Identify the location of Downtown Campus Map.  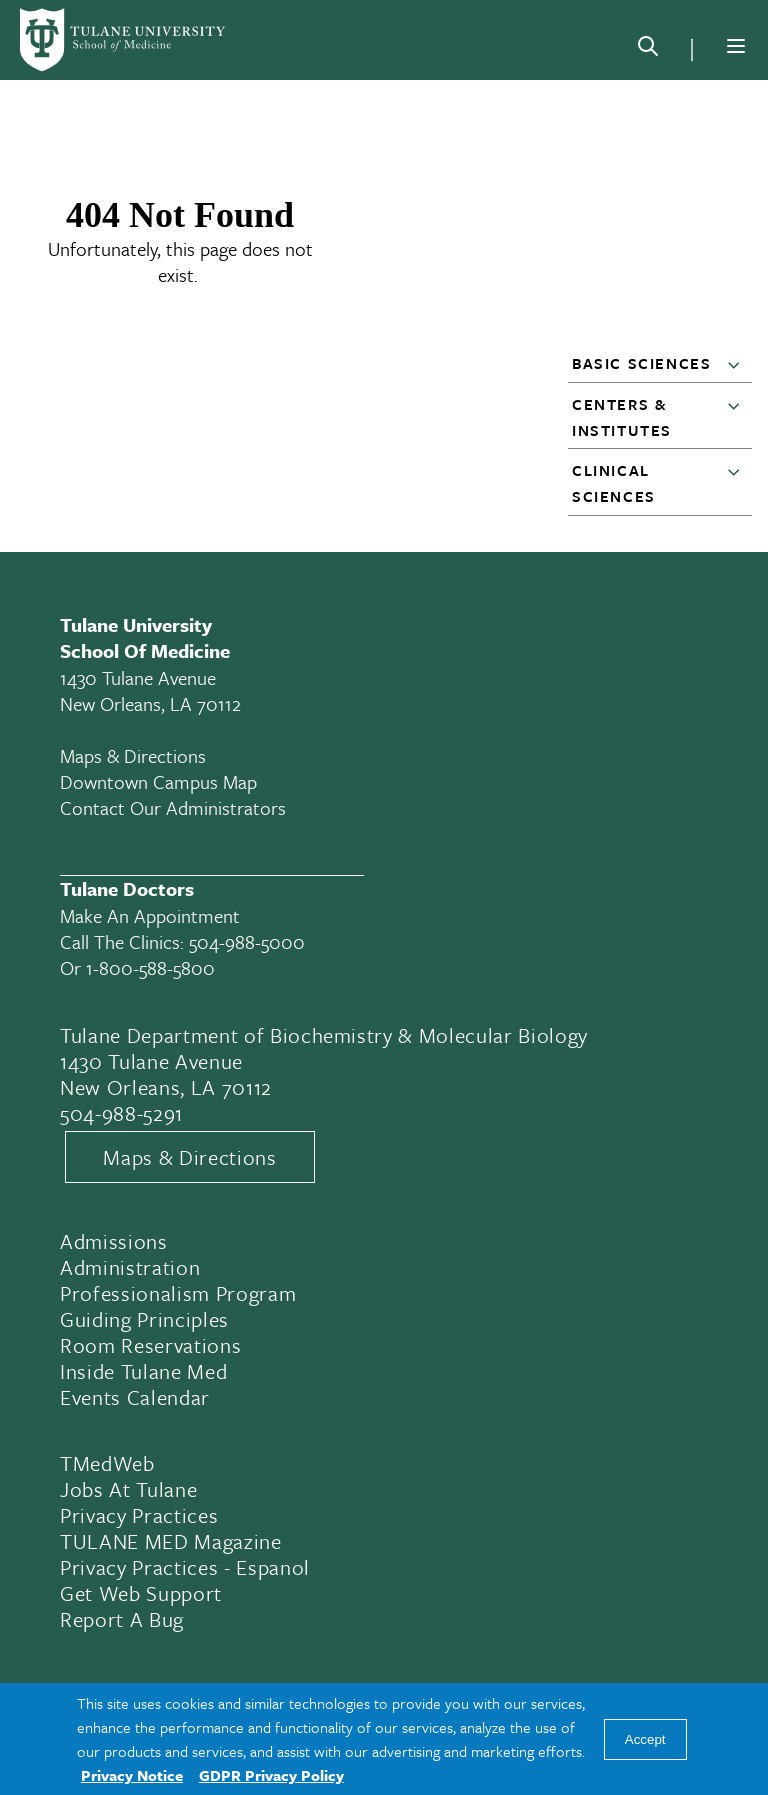
(158, 781).